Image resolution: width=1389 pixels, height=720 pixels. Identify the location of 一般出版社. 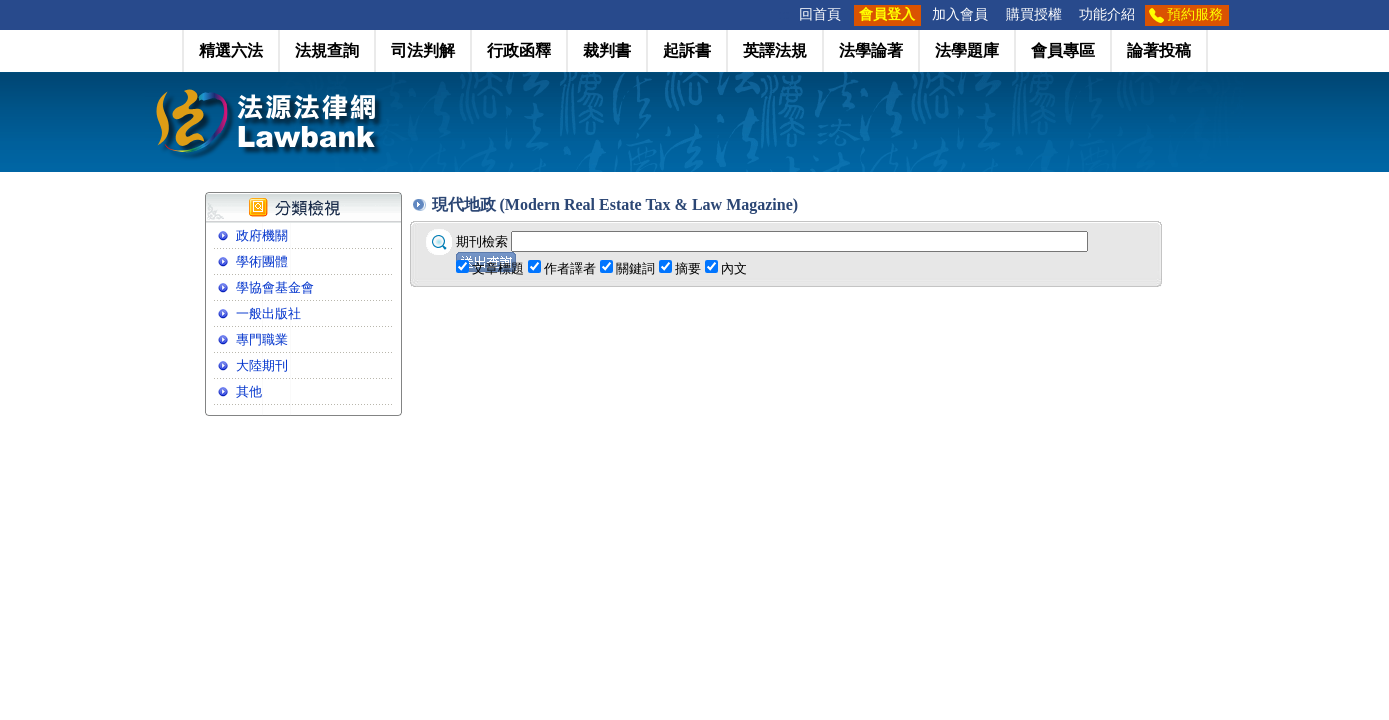
(268, 313).